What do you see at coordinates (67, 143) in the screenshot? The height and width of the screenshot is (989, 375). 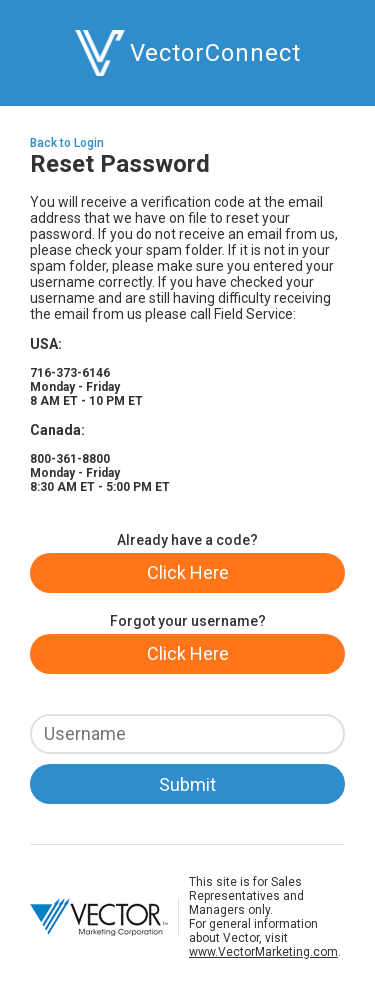 I see `Back to Login` at bounding box center [67, 143].